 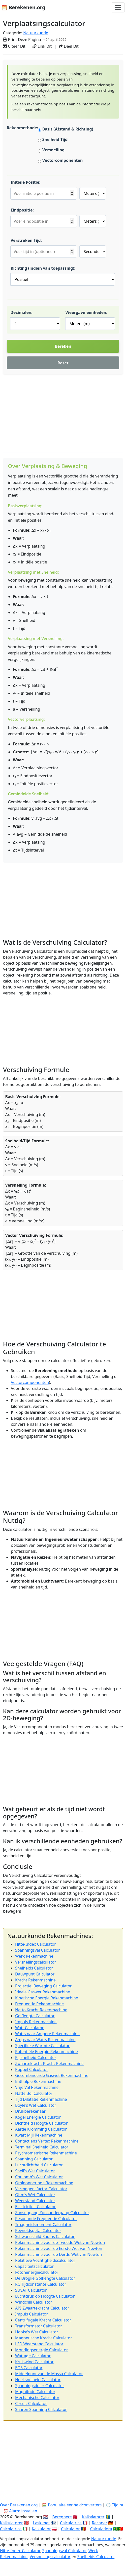 What do you see at coordinates (31, 2314) in the screenshot?
I see `Impuls Calculator` at bounding box center [31, 2314].